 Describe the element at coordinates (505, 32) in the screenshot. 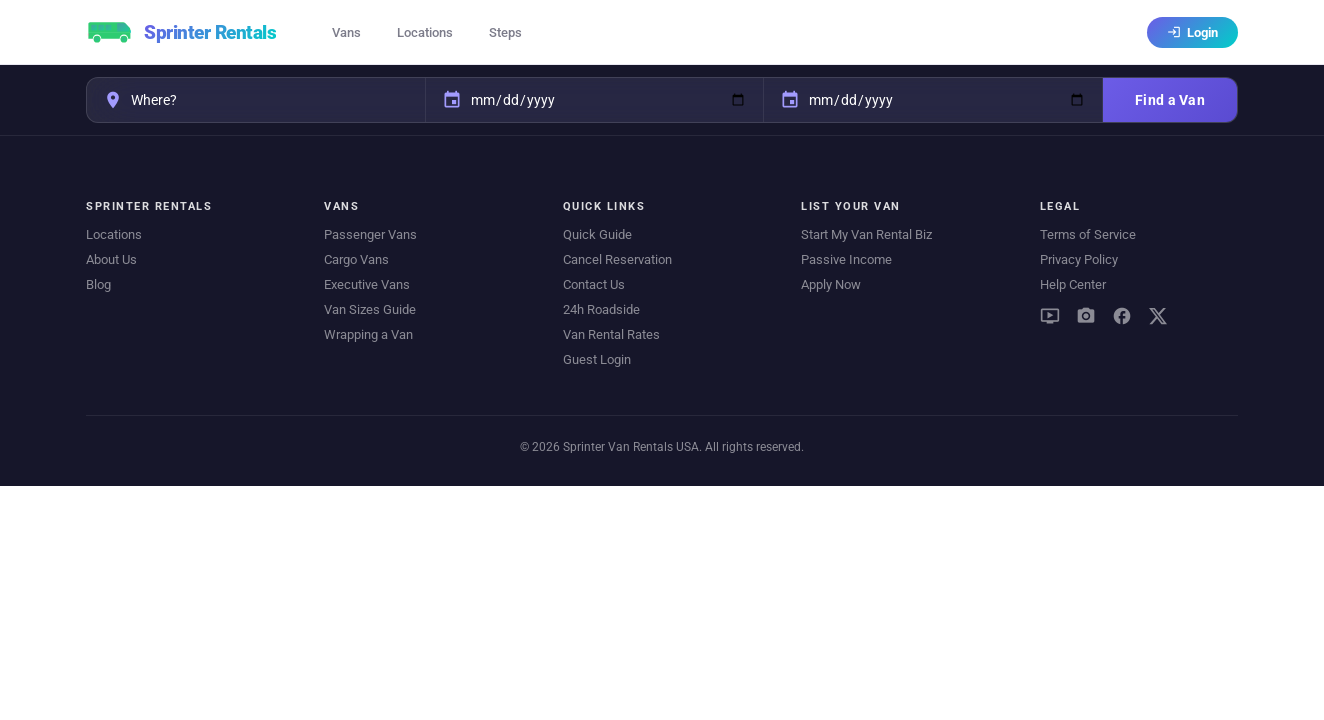

I see `Steps` at that location.